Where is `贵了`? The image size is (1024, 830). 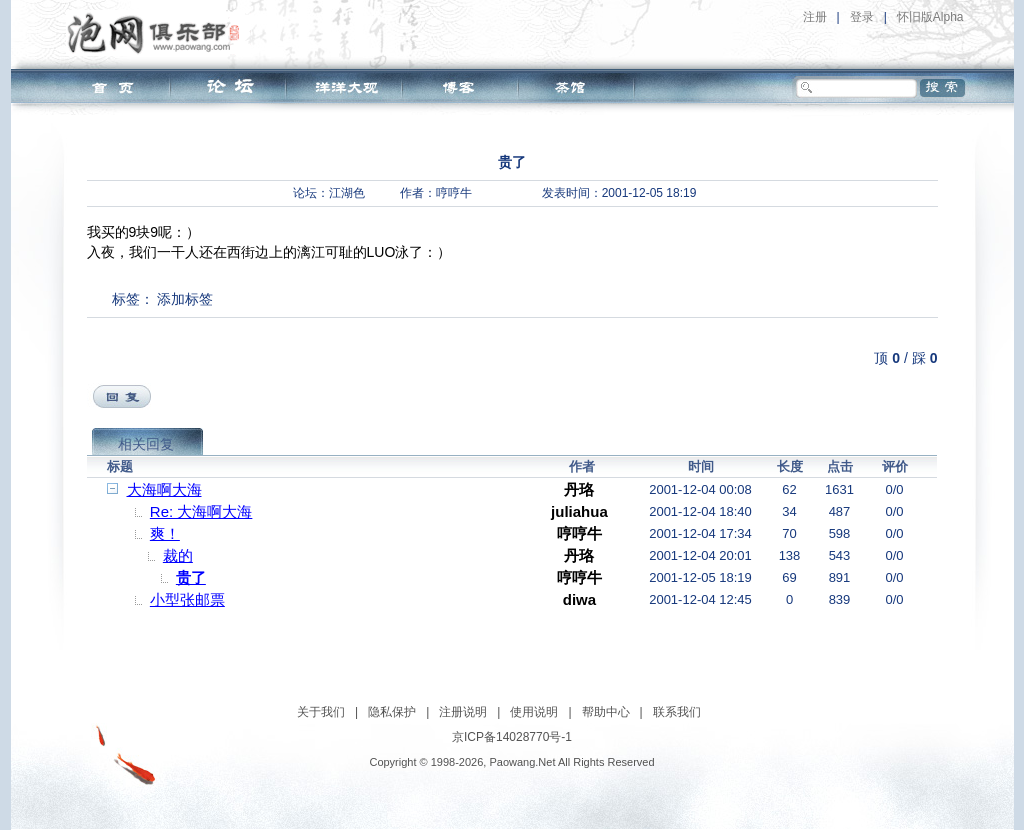 贵了 is located at coordinates (191, 577).